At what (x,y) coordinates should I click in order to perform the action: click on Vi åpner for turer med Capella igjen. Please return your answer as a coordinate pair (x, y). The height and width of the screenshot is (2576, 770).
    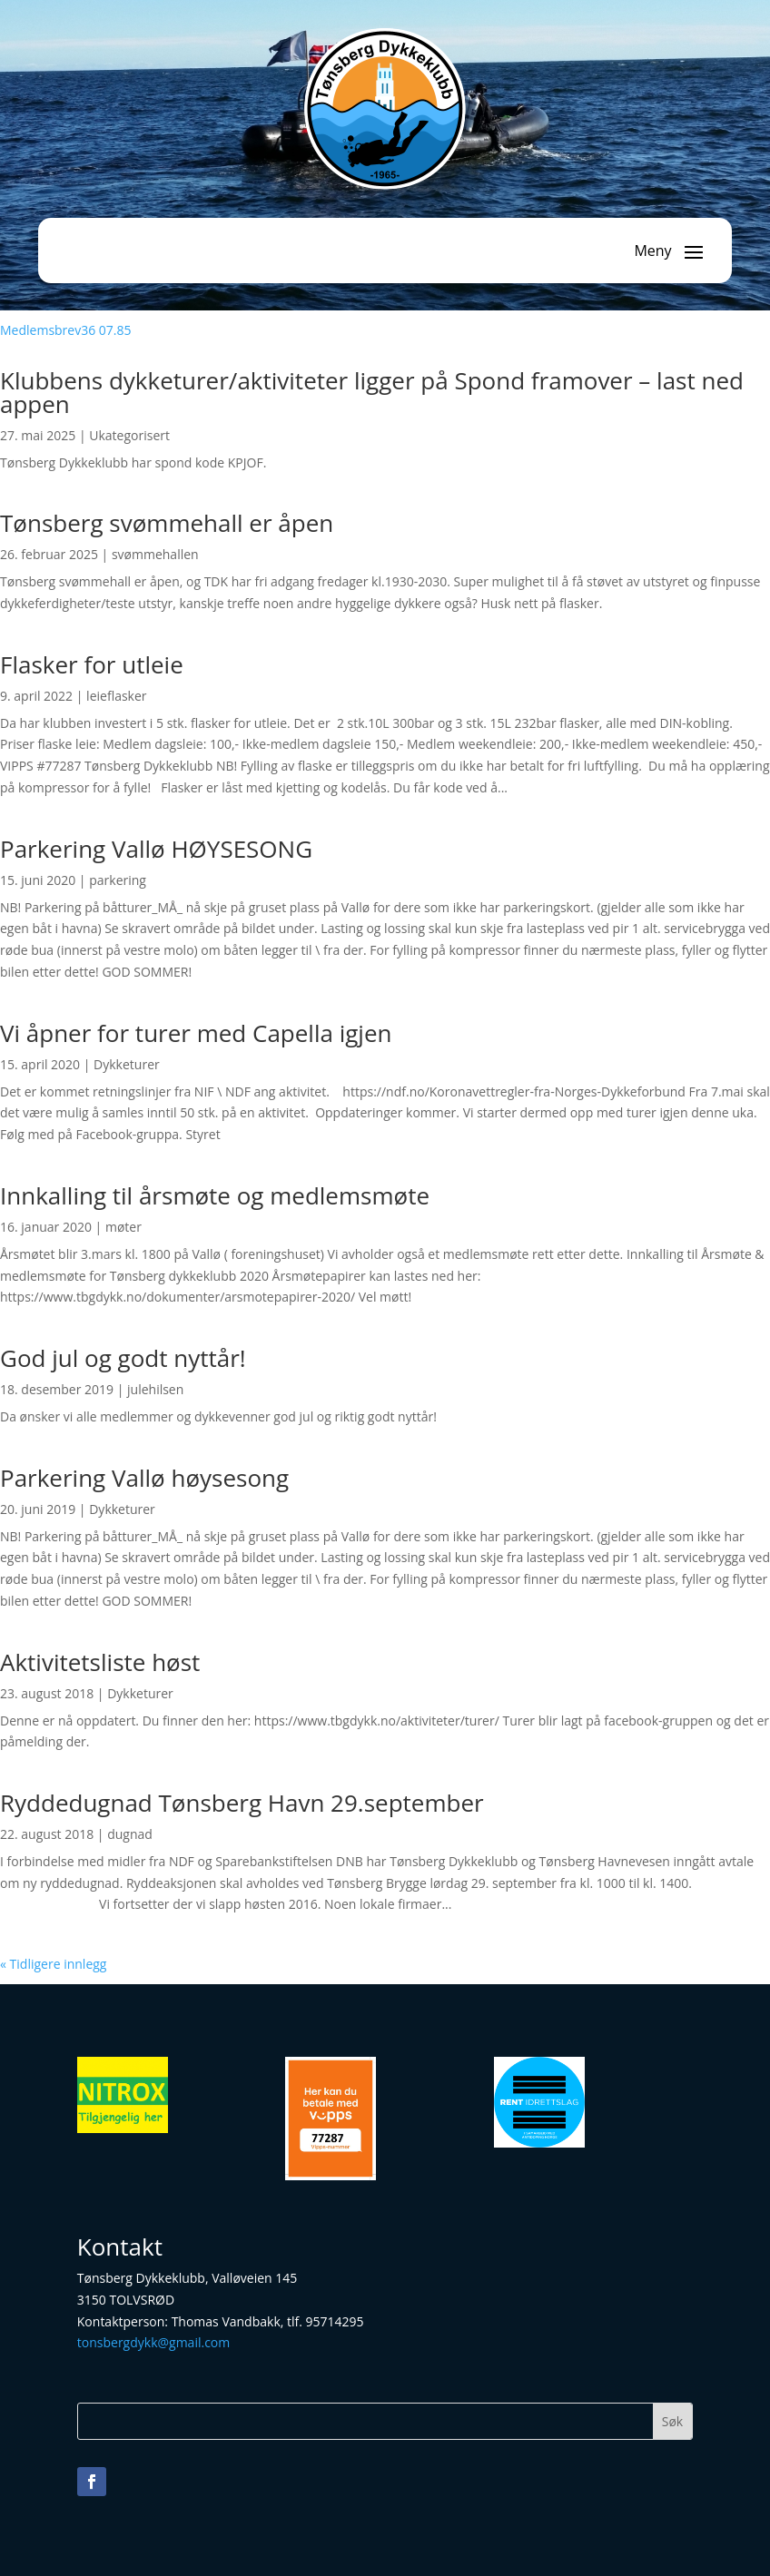
    Looking at the image, I should click on (195, 1033).